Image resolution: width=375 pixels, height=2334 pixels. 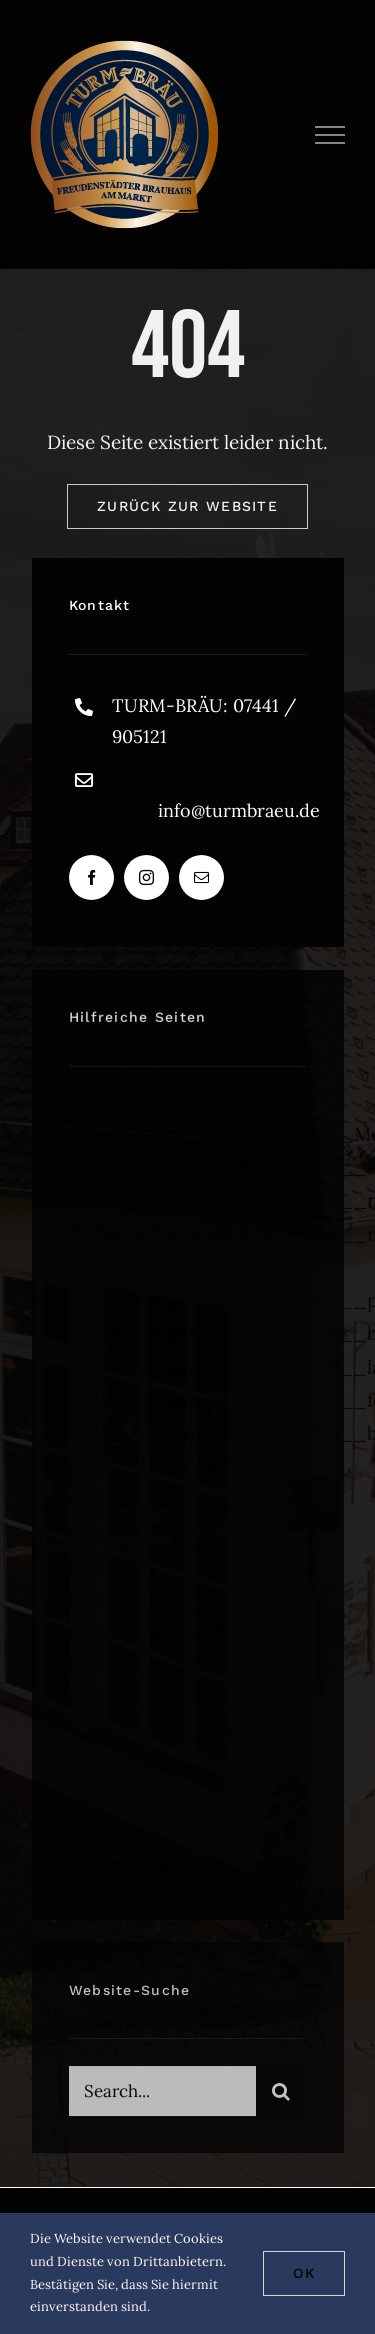 What do you see at coordinates (239, 810) in the screenshot?
I see `info@turmbraeu.de` at bounding box center [239, 810].